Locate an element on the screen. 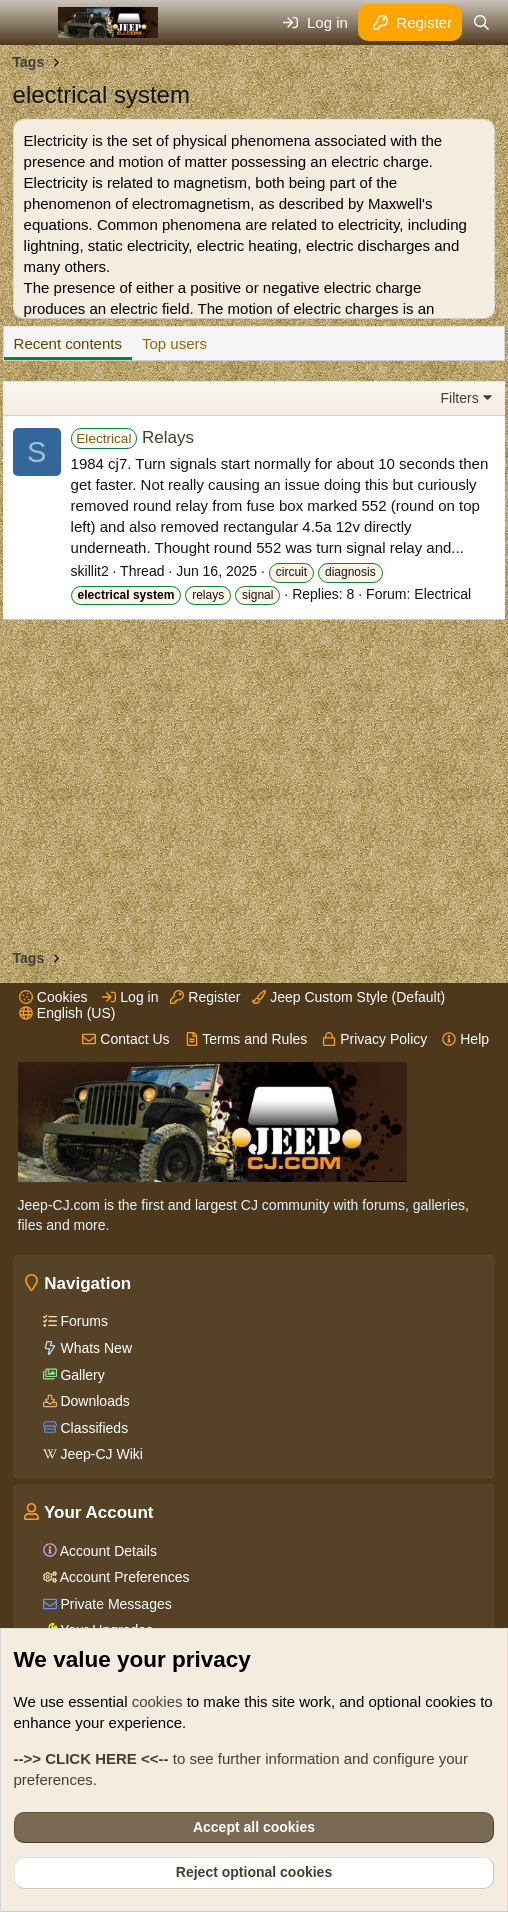 This screenshot has width=508, height=1912. Electrical is located at coordinates (442, 594).